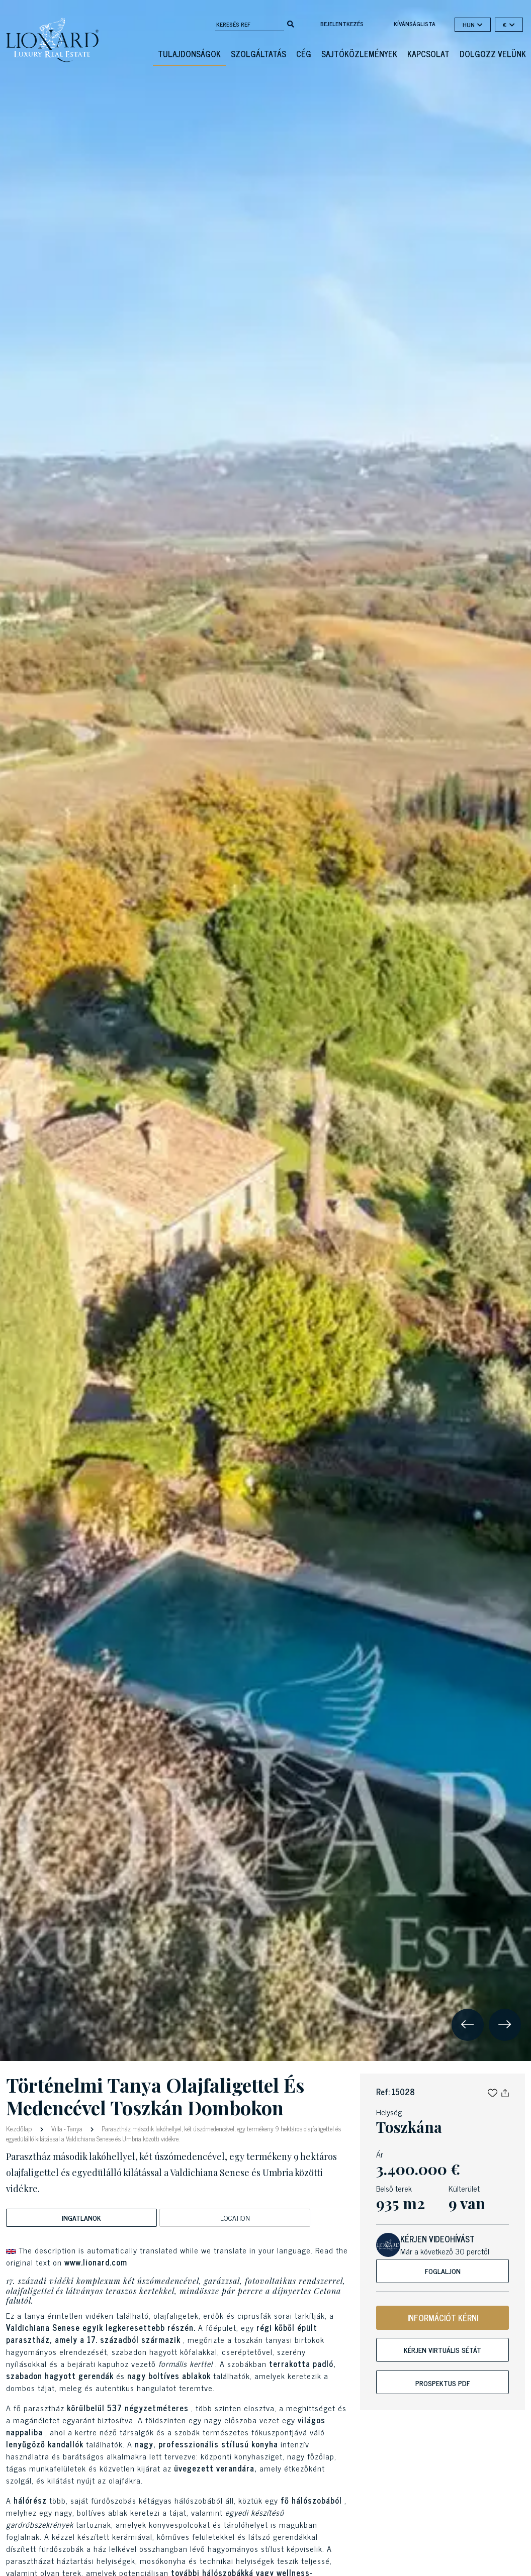 The image size is (531, 2576). I want to click on Villa, so click(57, 2128).